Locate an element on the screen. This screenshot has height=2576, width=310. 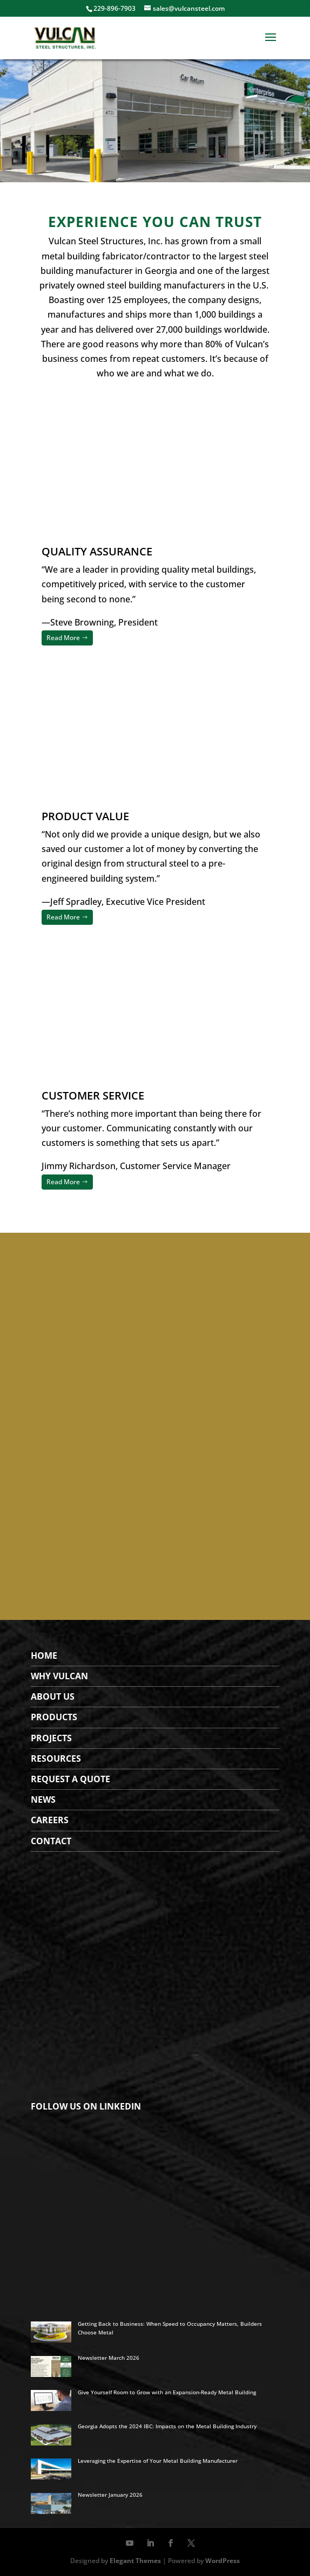
Careers is located at coordinates (50, 1820).